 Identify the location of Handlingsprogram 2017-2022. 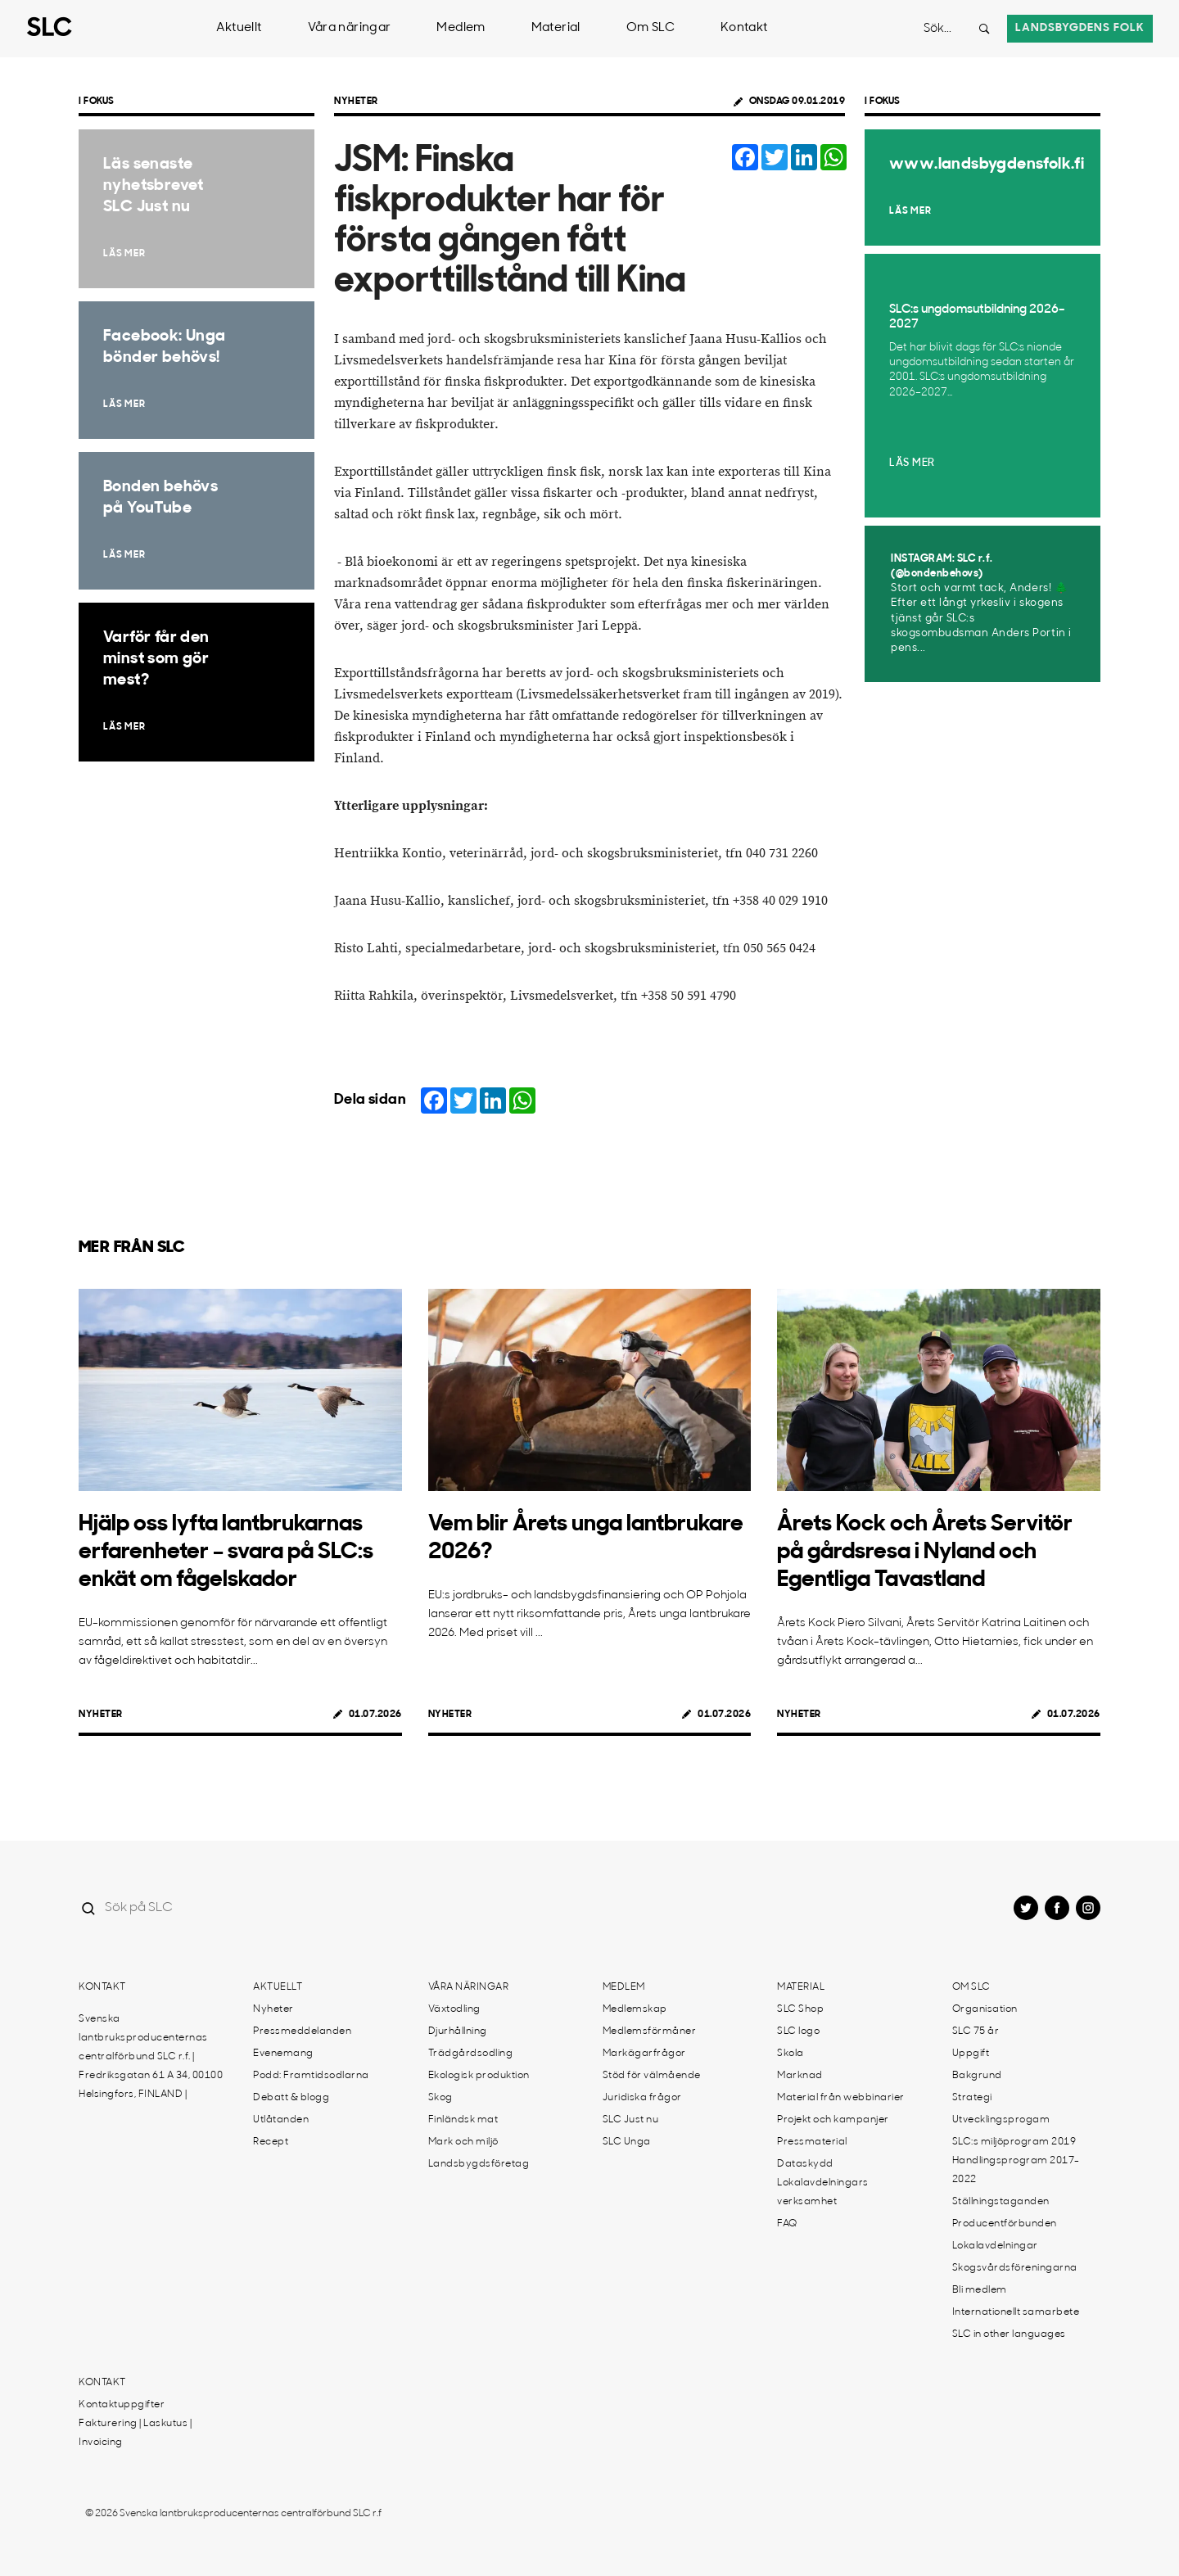
(1016, 2170).